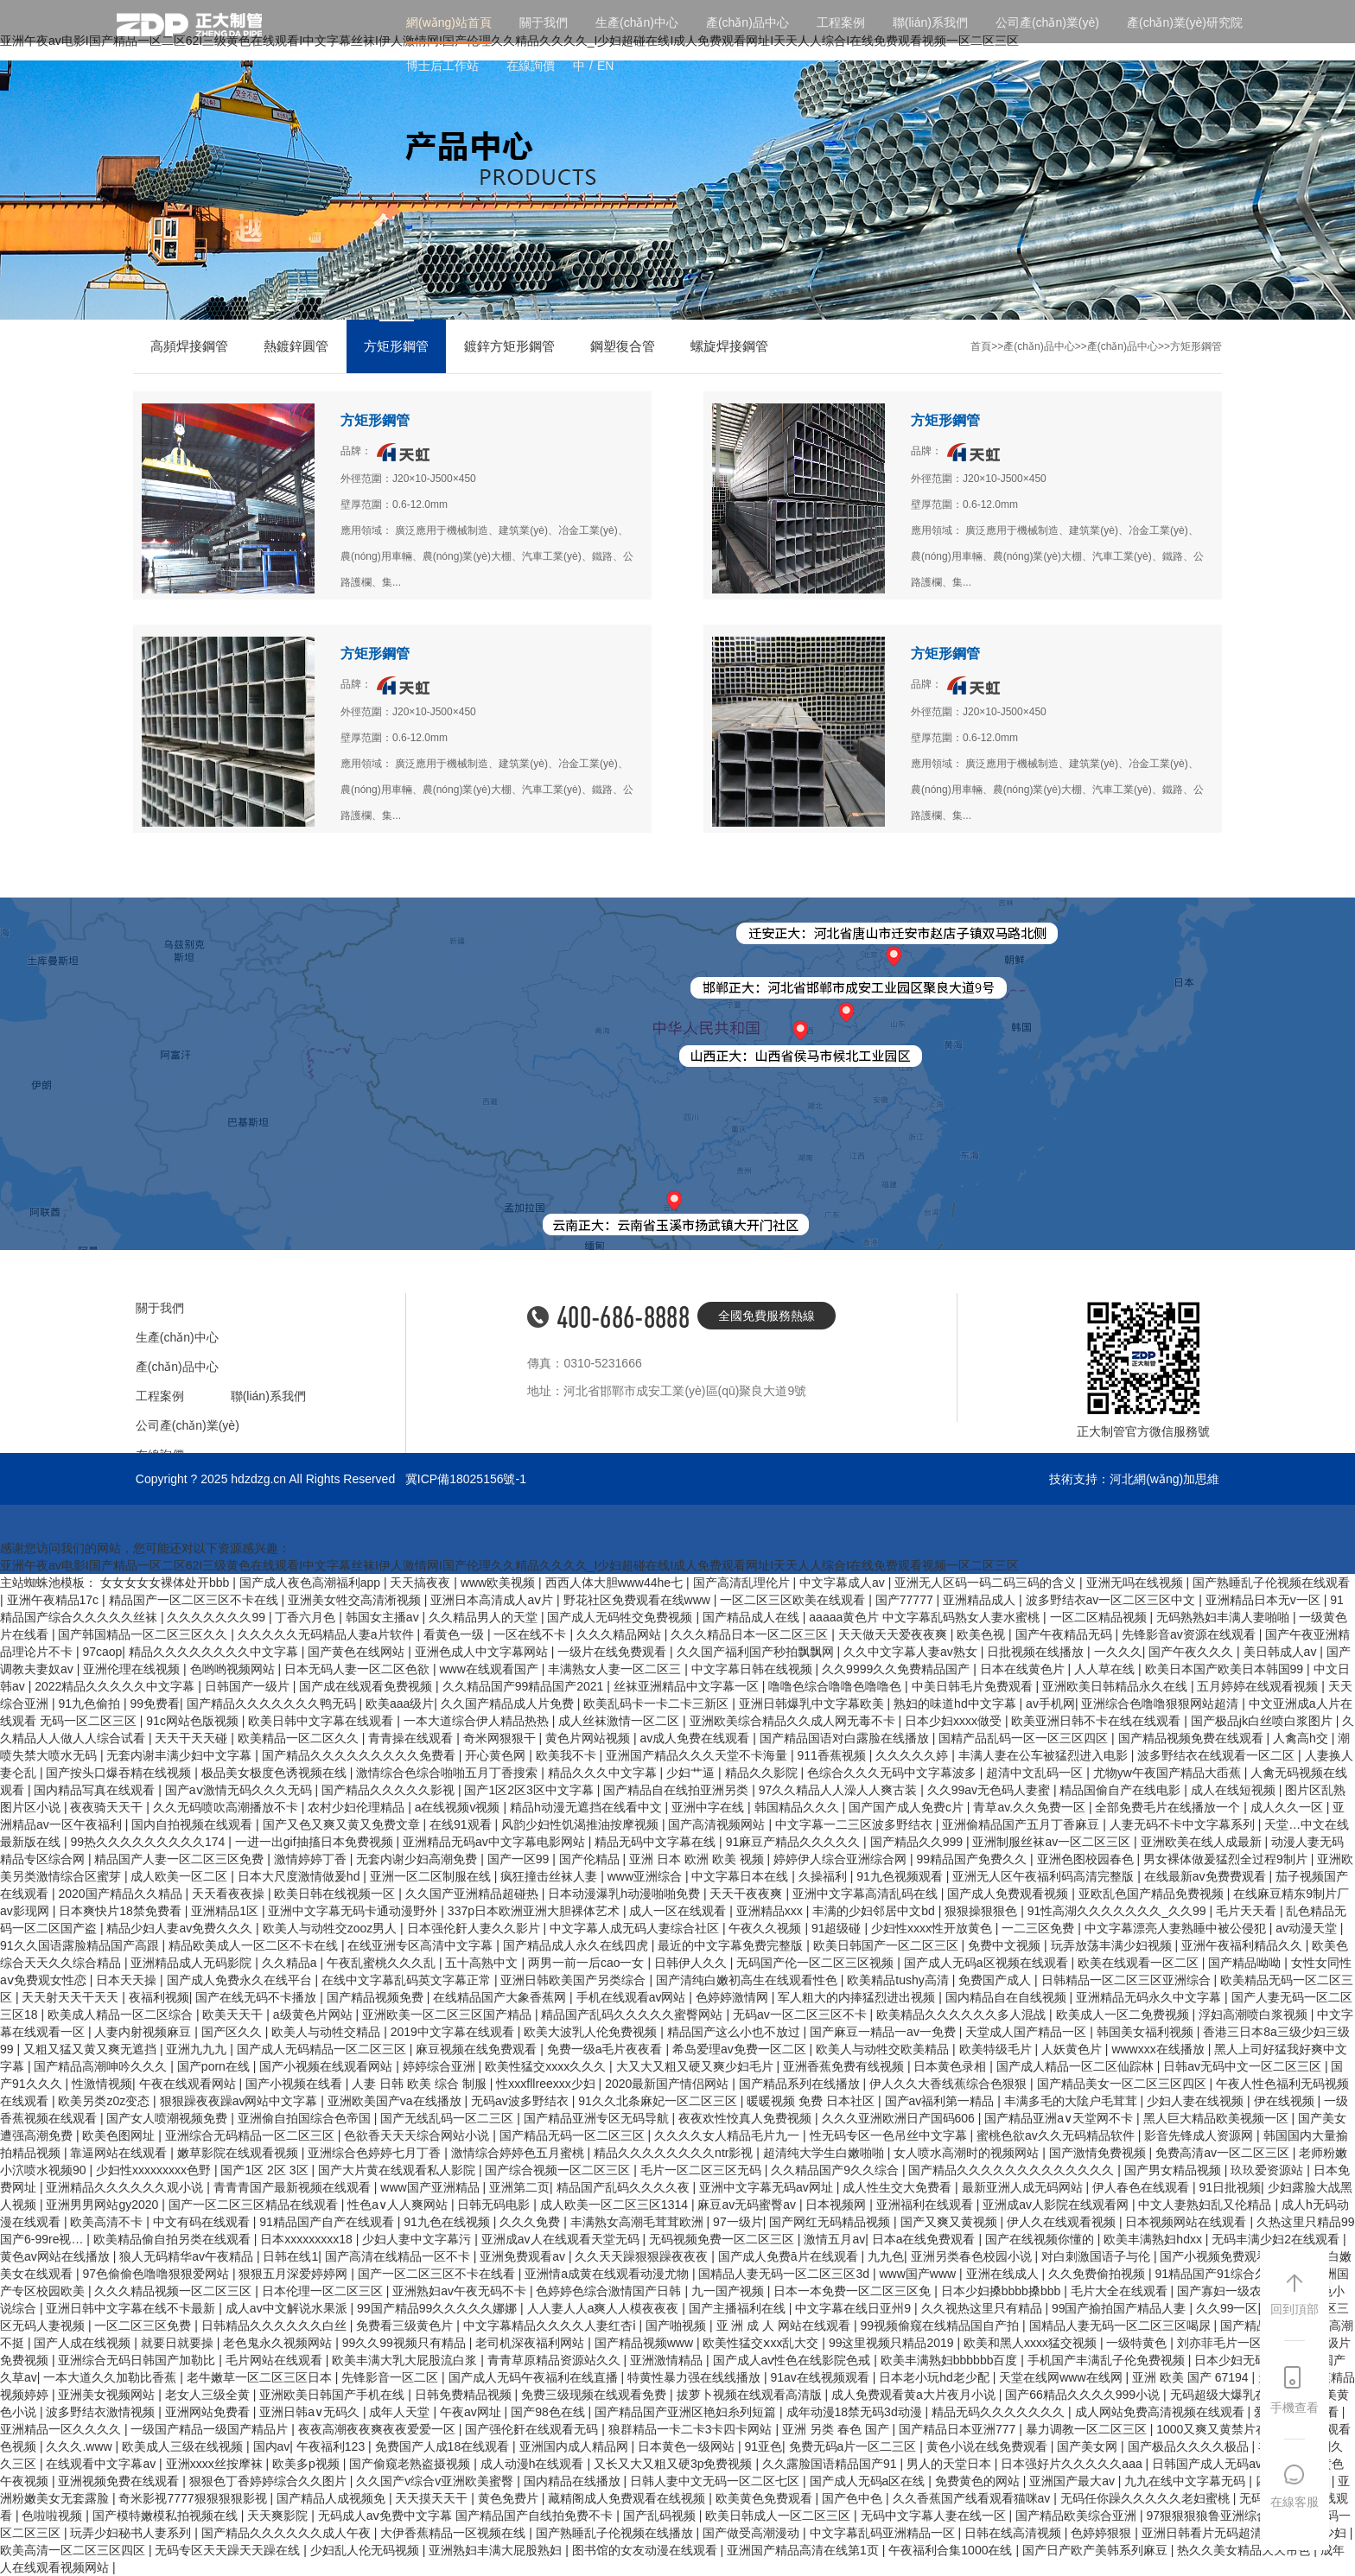  What do you see at coordinates (1254, 2360) in the screenshot?
I see `日本少妇无码精品12p` at bounding box center [1254, 2360].